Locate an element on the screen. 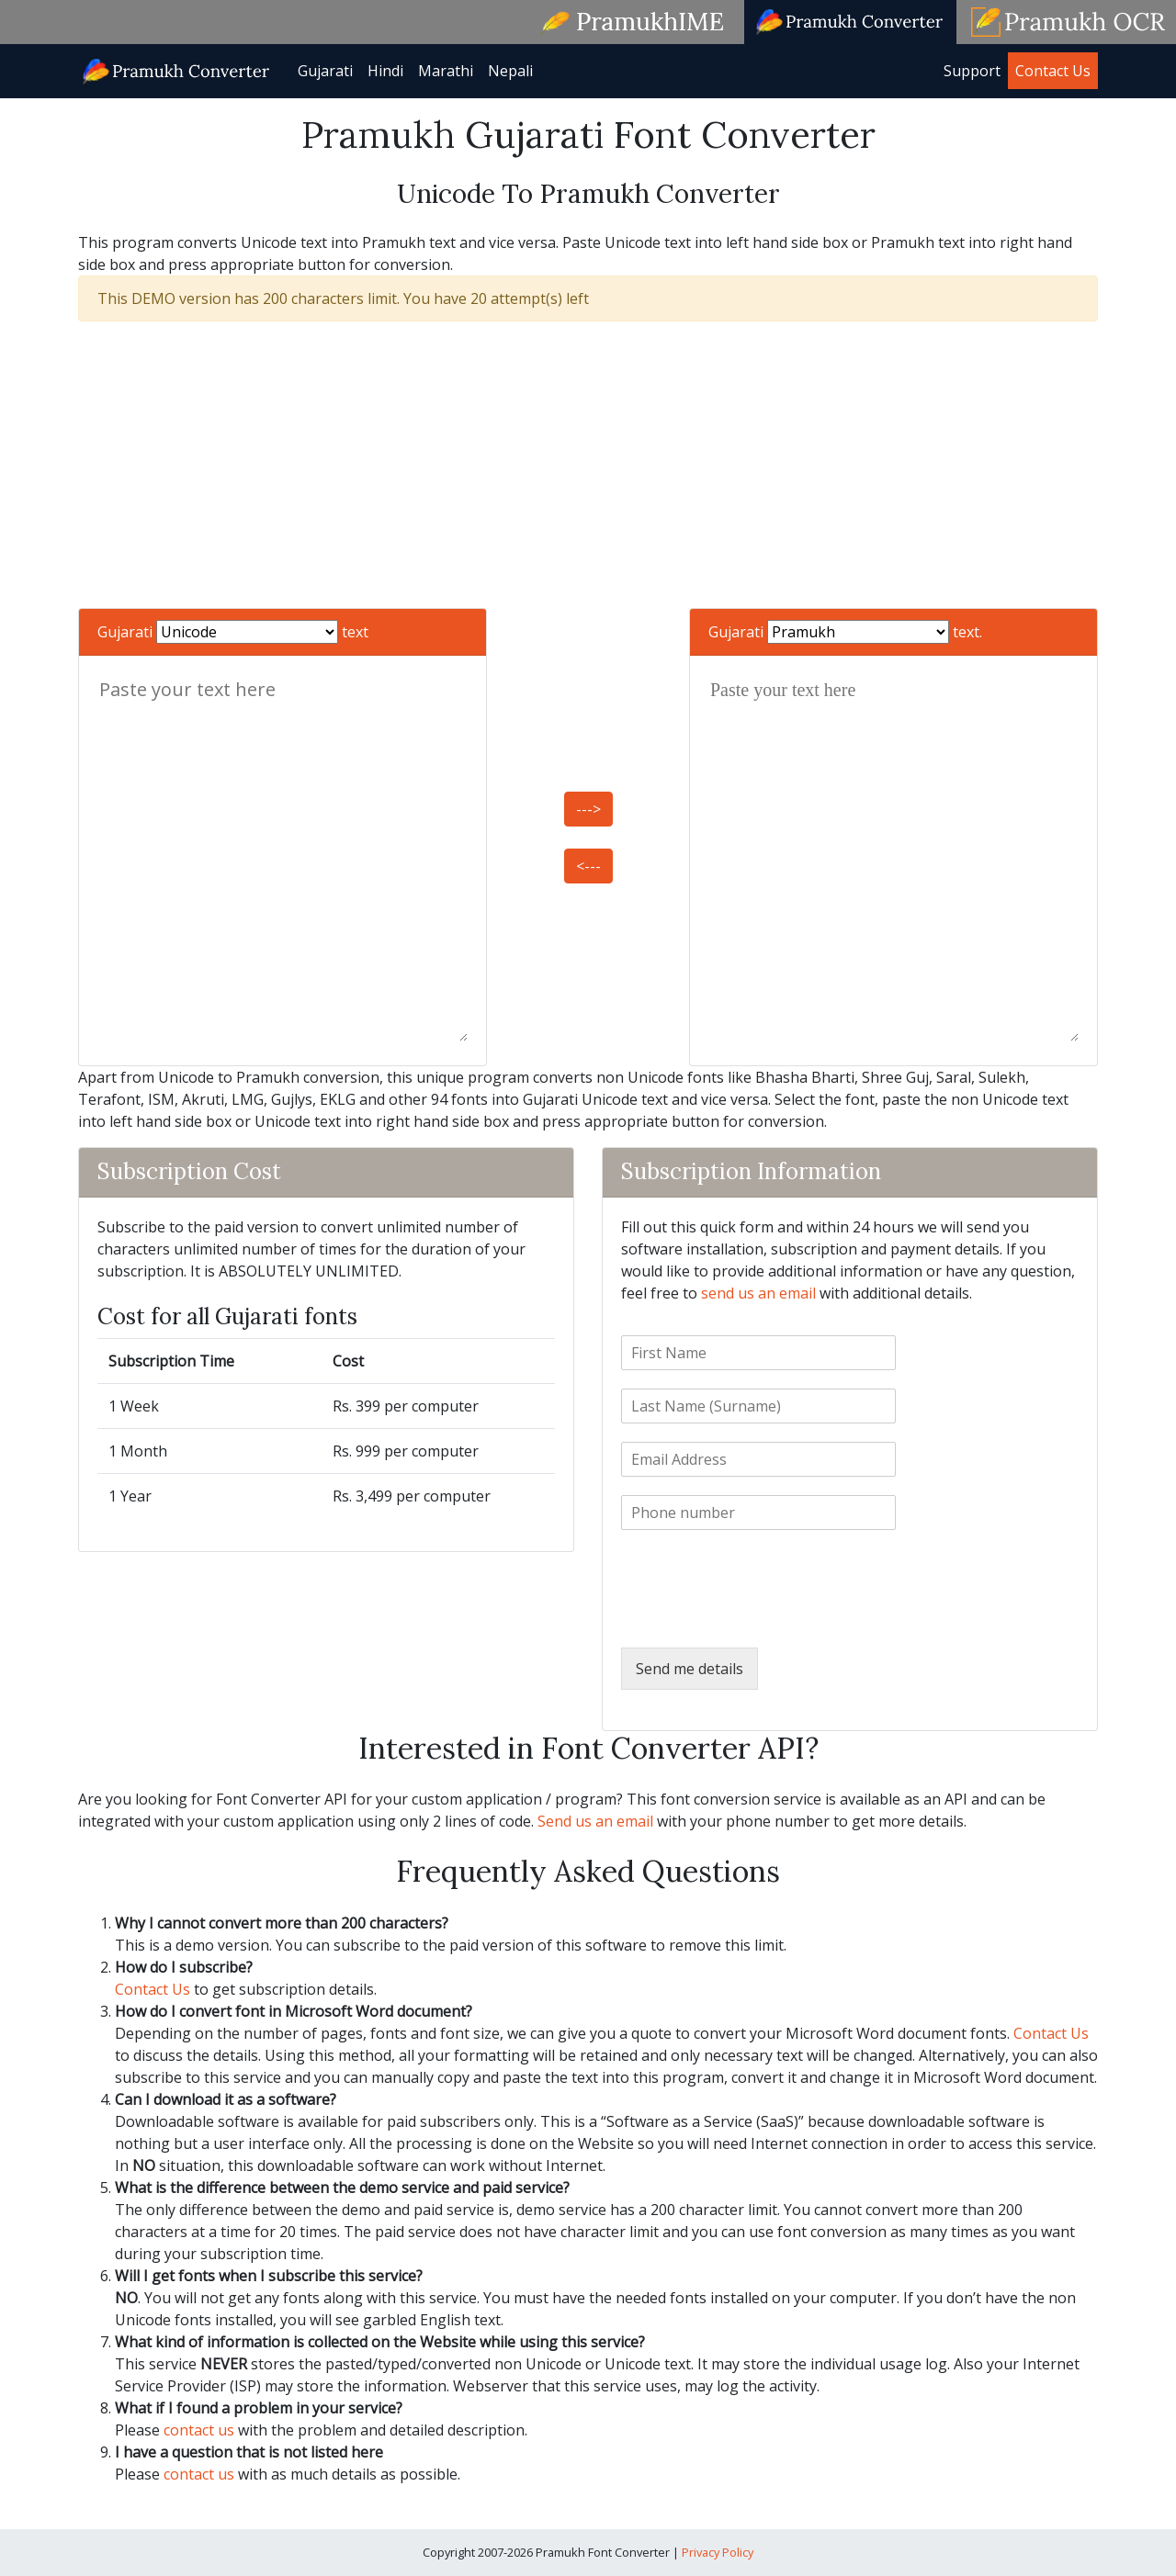 This screenshot has height=2576, width=1176. [presentation] is located at coordinates (760, 1617).